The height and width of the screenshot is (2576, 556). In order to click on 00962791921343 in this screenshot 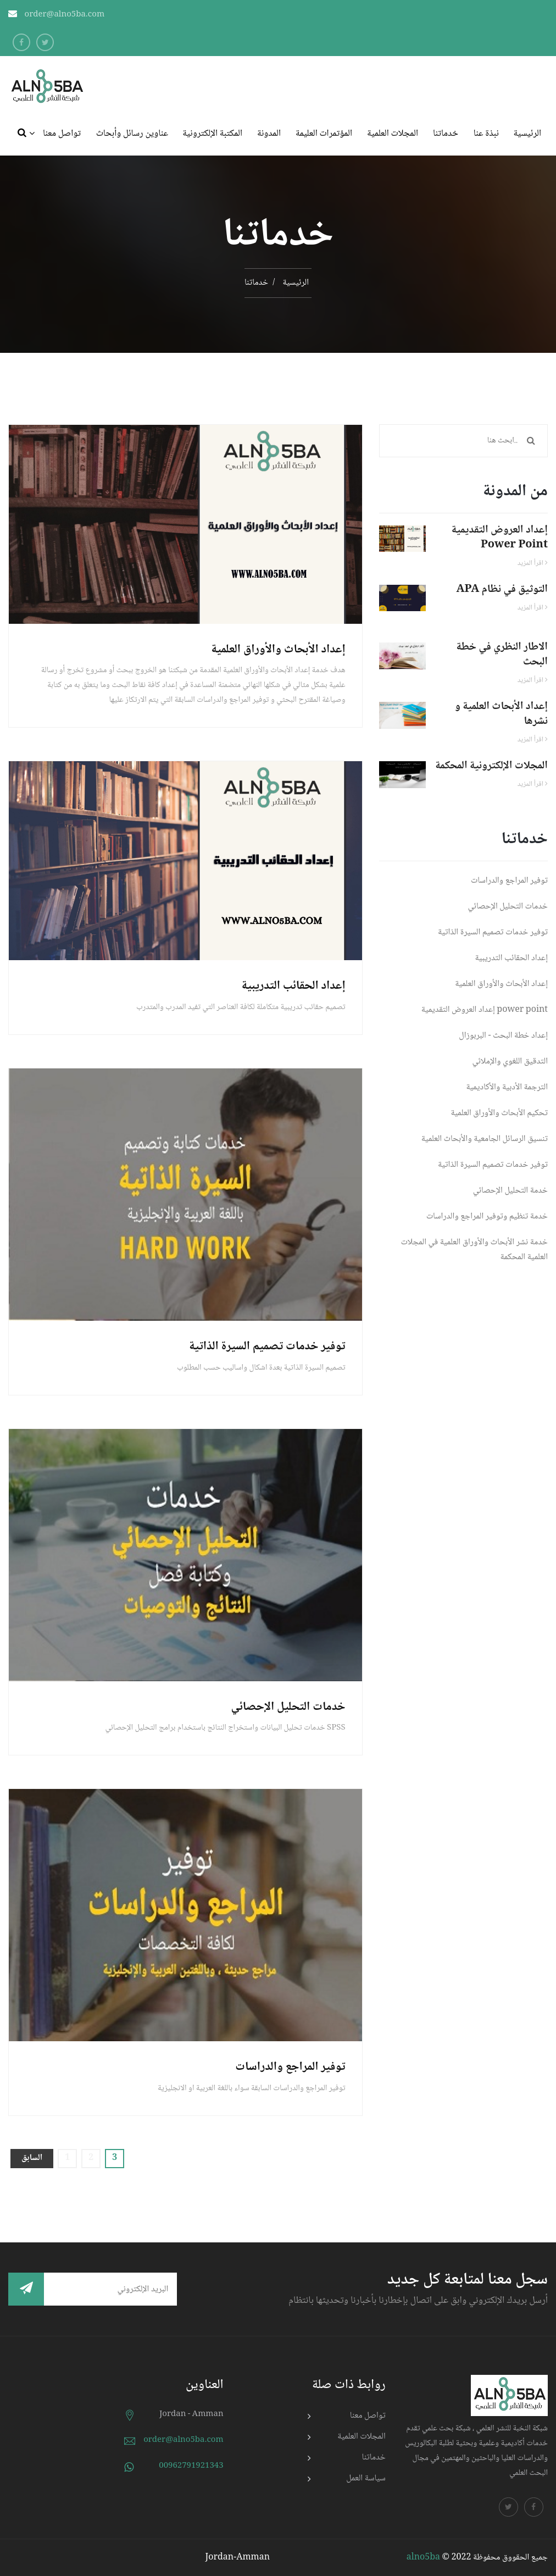, I will do `click(191, 2466)`.